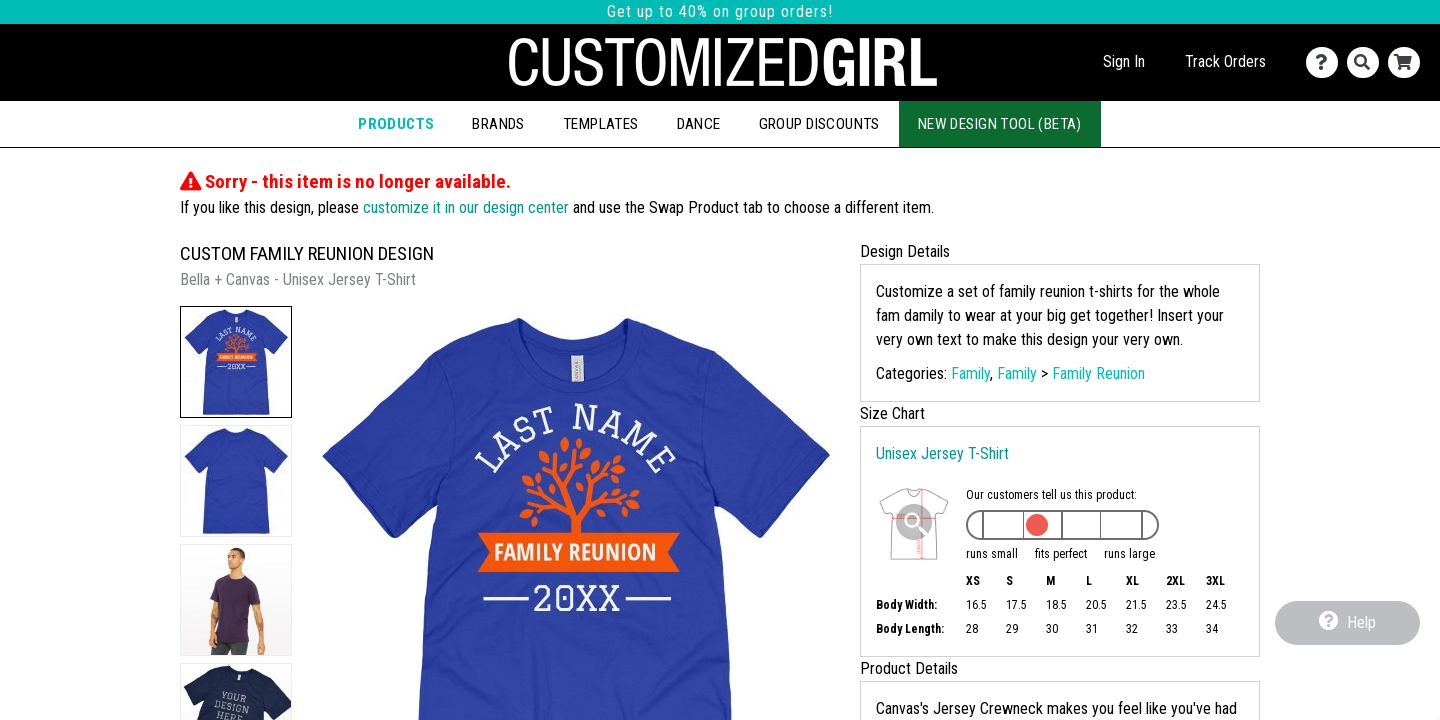 Image resolution: width=1440 pixels, height=720 pixels. What do you see at coordinates (498, 124) in the screenshot?
I see `Brands` at bounding box center [498, 124].